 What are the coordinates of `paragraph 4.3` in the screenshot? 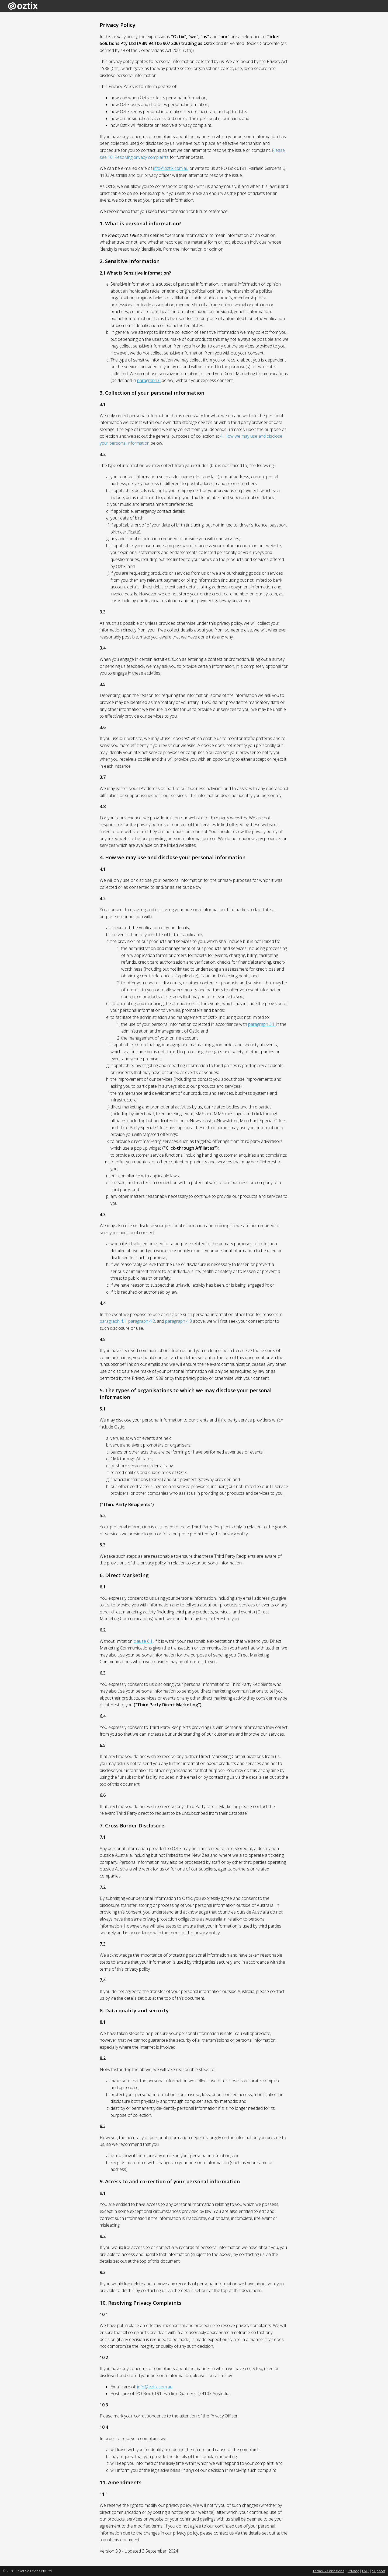 It's located at (178, 1321).